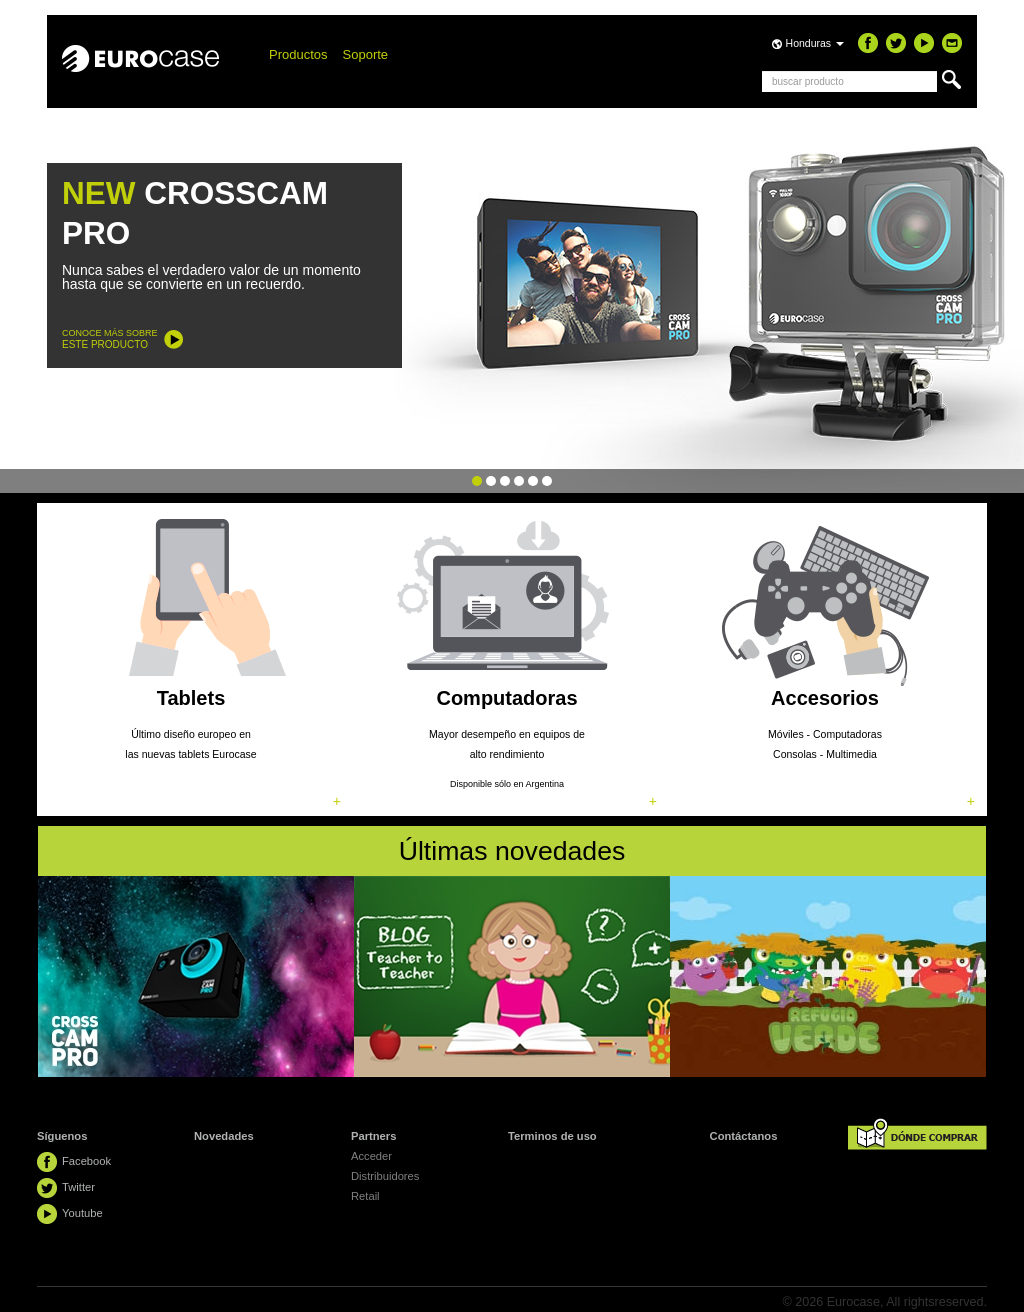  I want to click on Retail, so click(365, 1196).